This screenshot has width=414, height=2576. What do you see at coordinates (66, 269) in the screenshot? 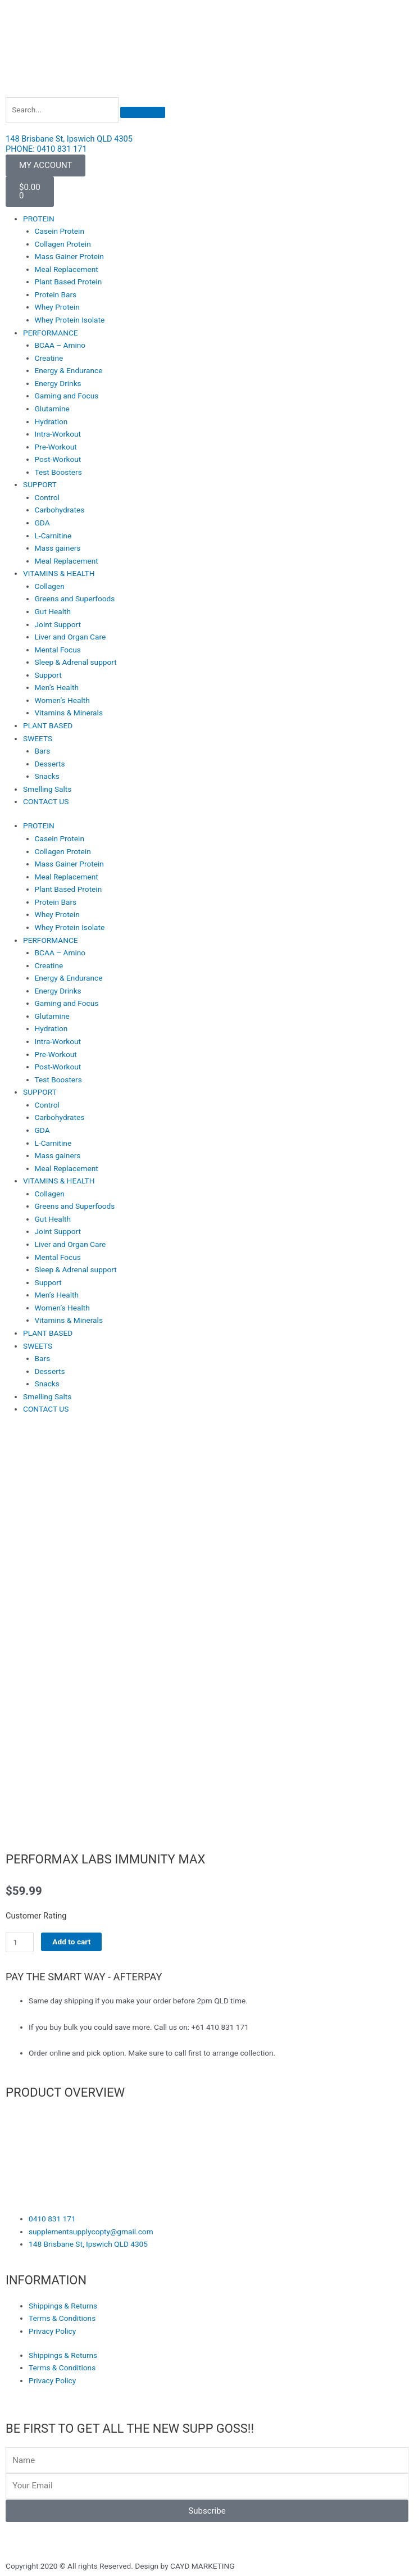
I see `Meal Replacement` at bounding box center [66, 269].